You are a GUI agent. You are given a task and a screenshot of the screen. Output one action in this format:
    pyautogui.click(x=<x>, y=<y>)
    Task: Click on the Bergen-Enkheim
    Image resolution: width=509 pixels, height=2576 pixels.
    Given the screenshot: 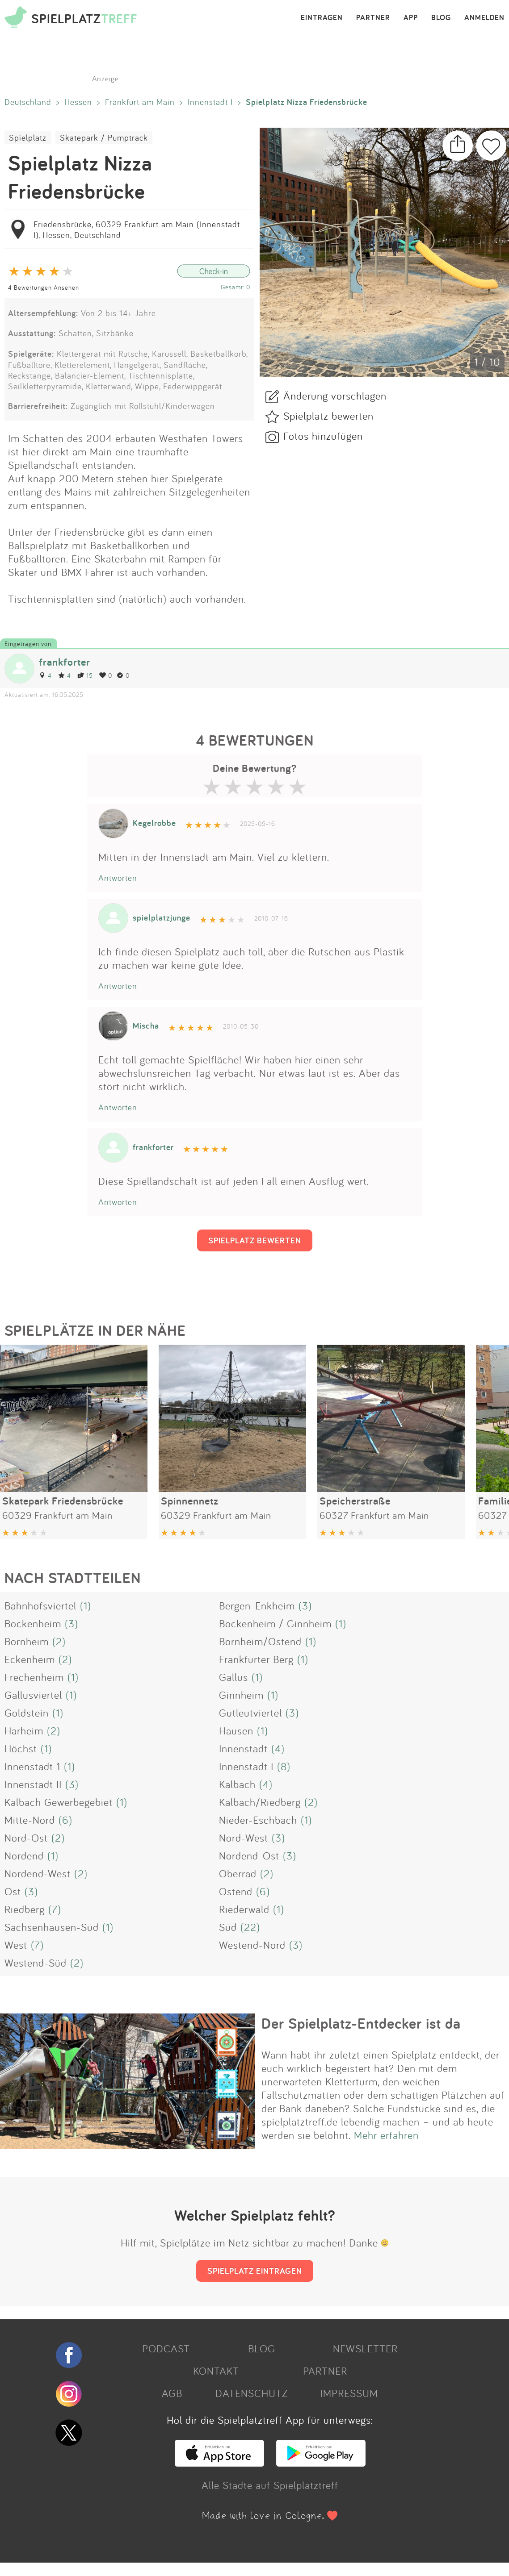 What is the action you would take?
    pyautogui.click(x=257, y=1605)
    